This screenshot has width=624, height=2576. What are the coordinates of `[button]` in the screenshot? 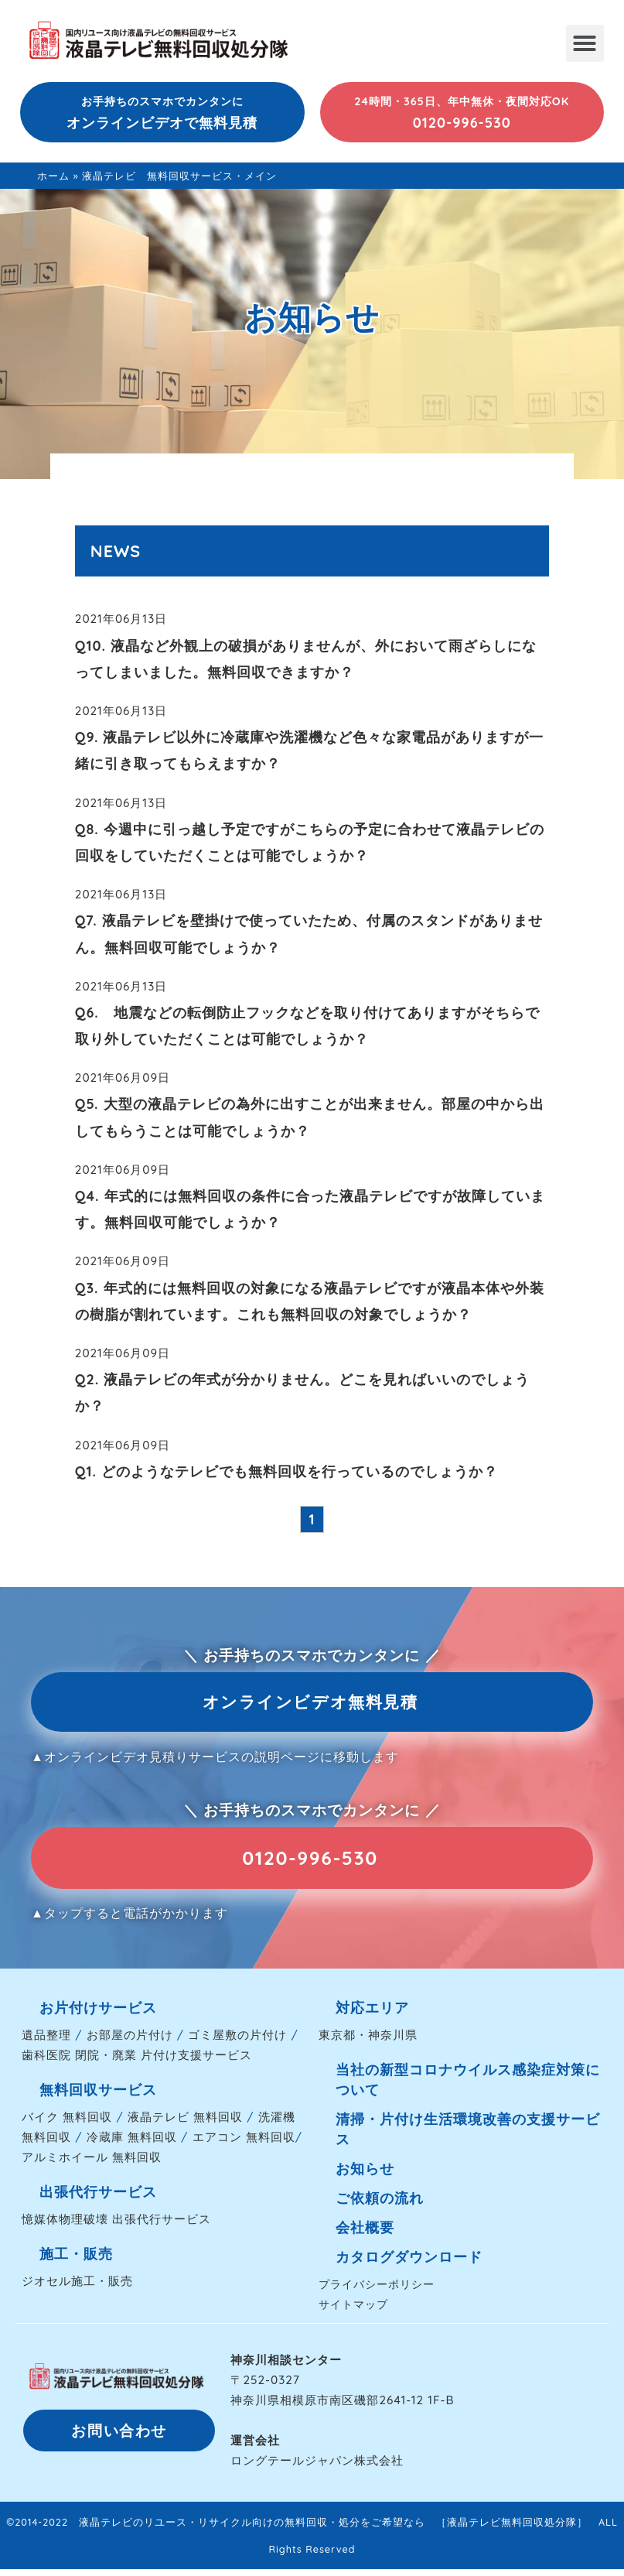 It's located at (585, 43).